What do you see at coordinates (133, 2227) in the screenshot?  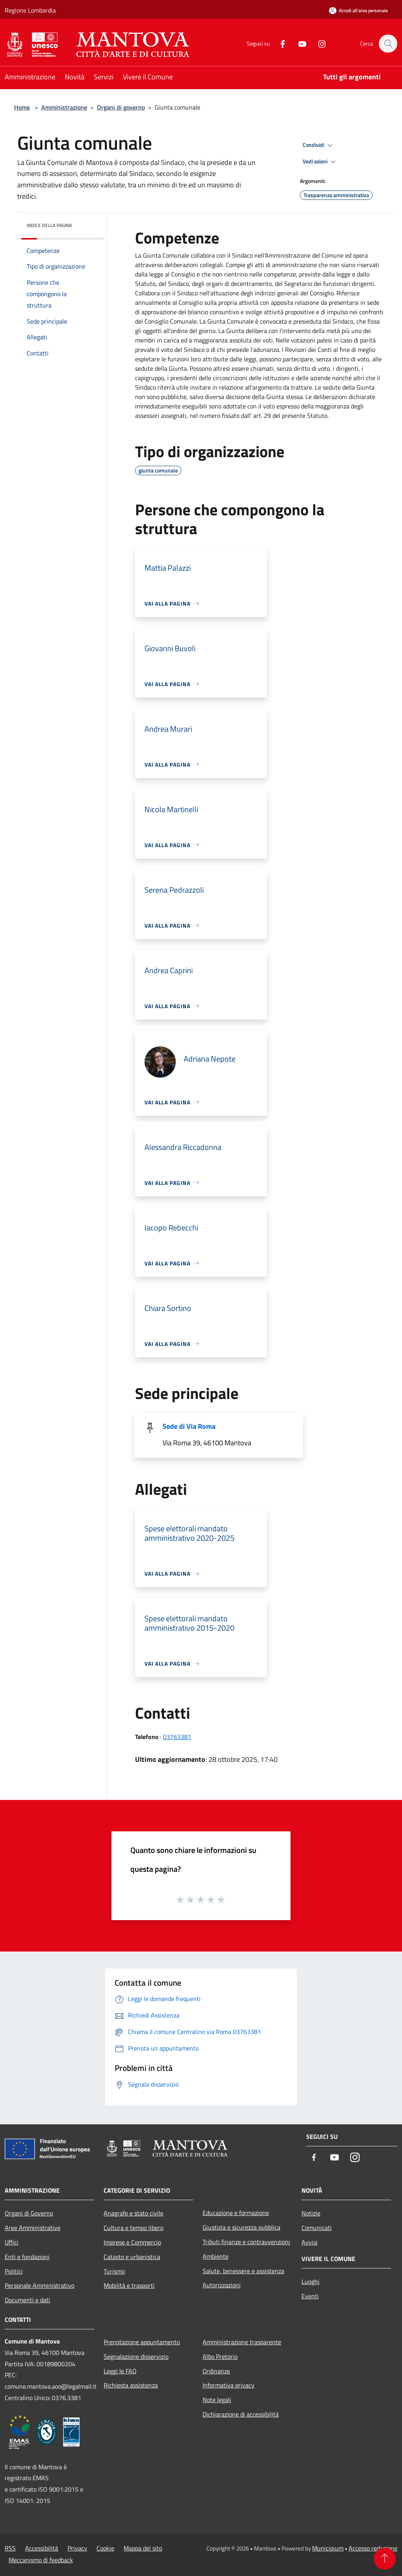 I see `Cultura e tempo libero` at bounding box center [133, 2227].